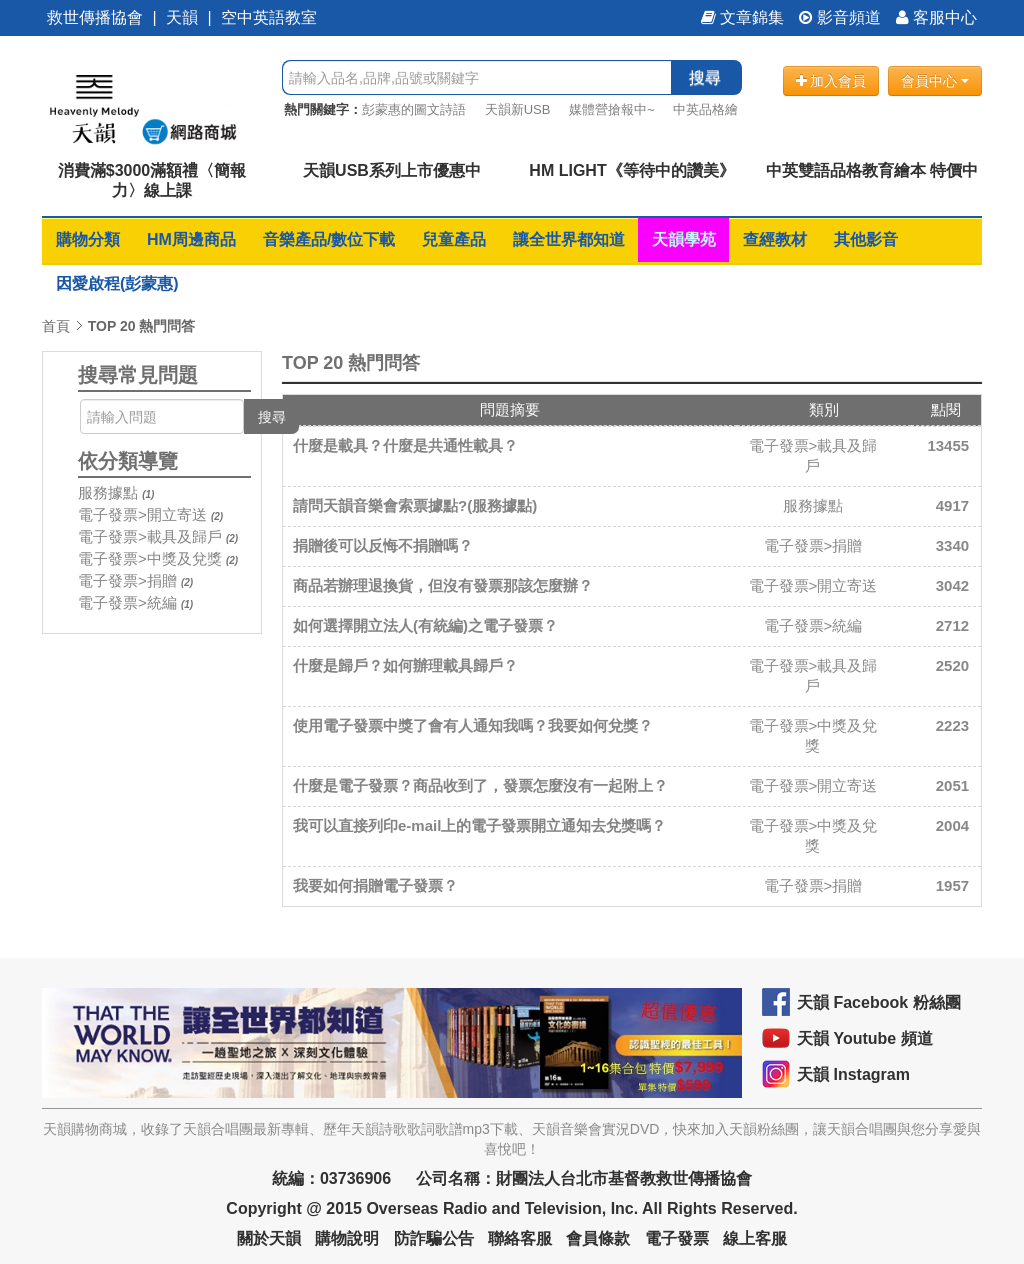  What do you see at coordinates (454, 239) in the screenshot?
I see `兒童產品` at bounding box center [454, 239].